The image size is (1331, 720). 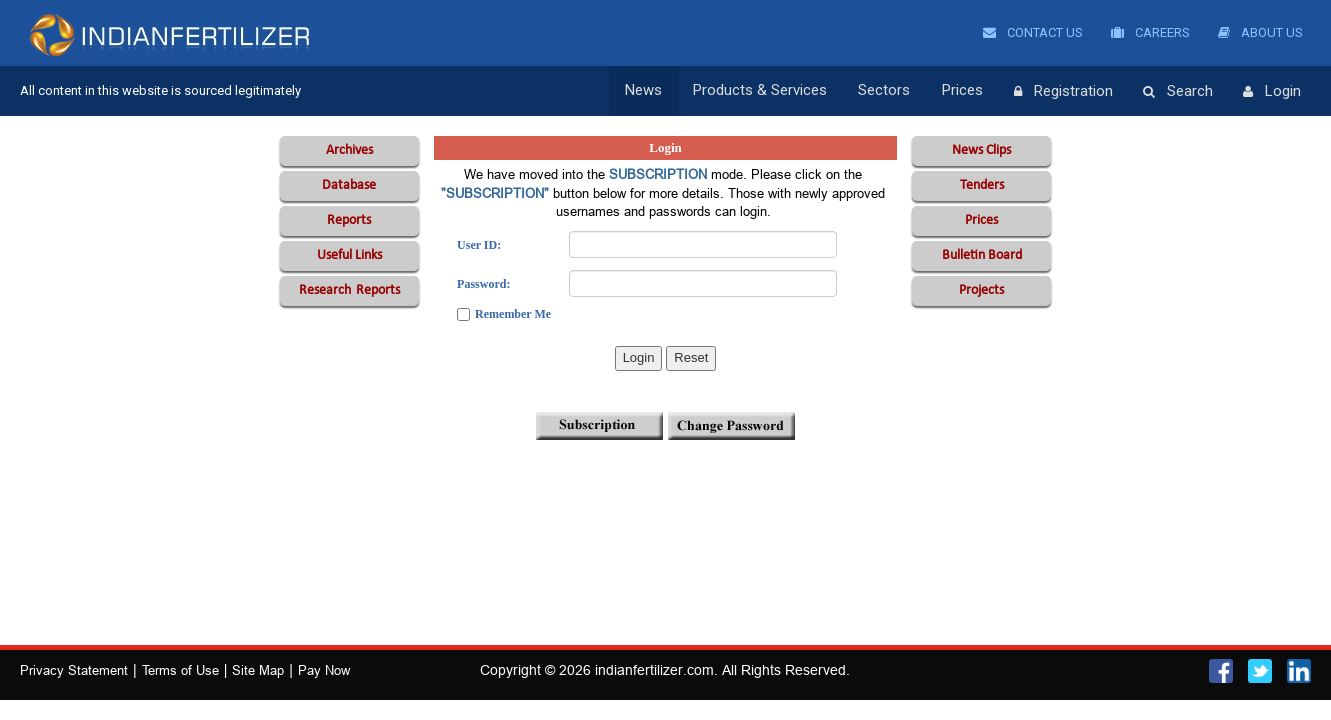 What do you see at coordinates (1272, 92) in the screenshot?
I see `Login` at bounding box center [1272, 92].